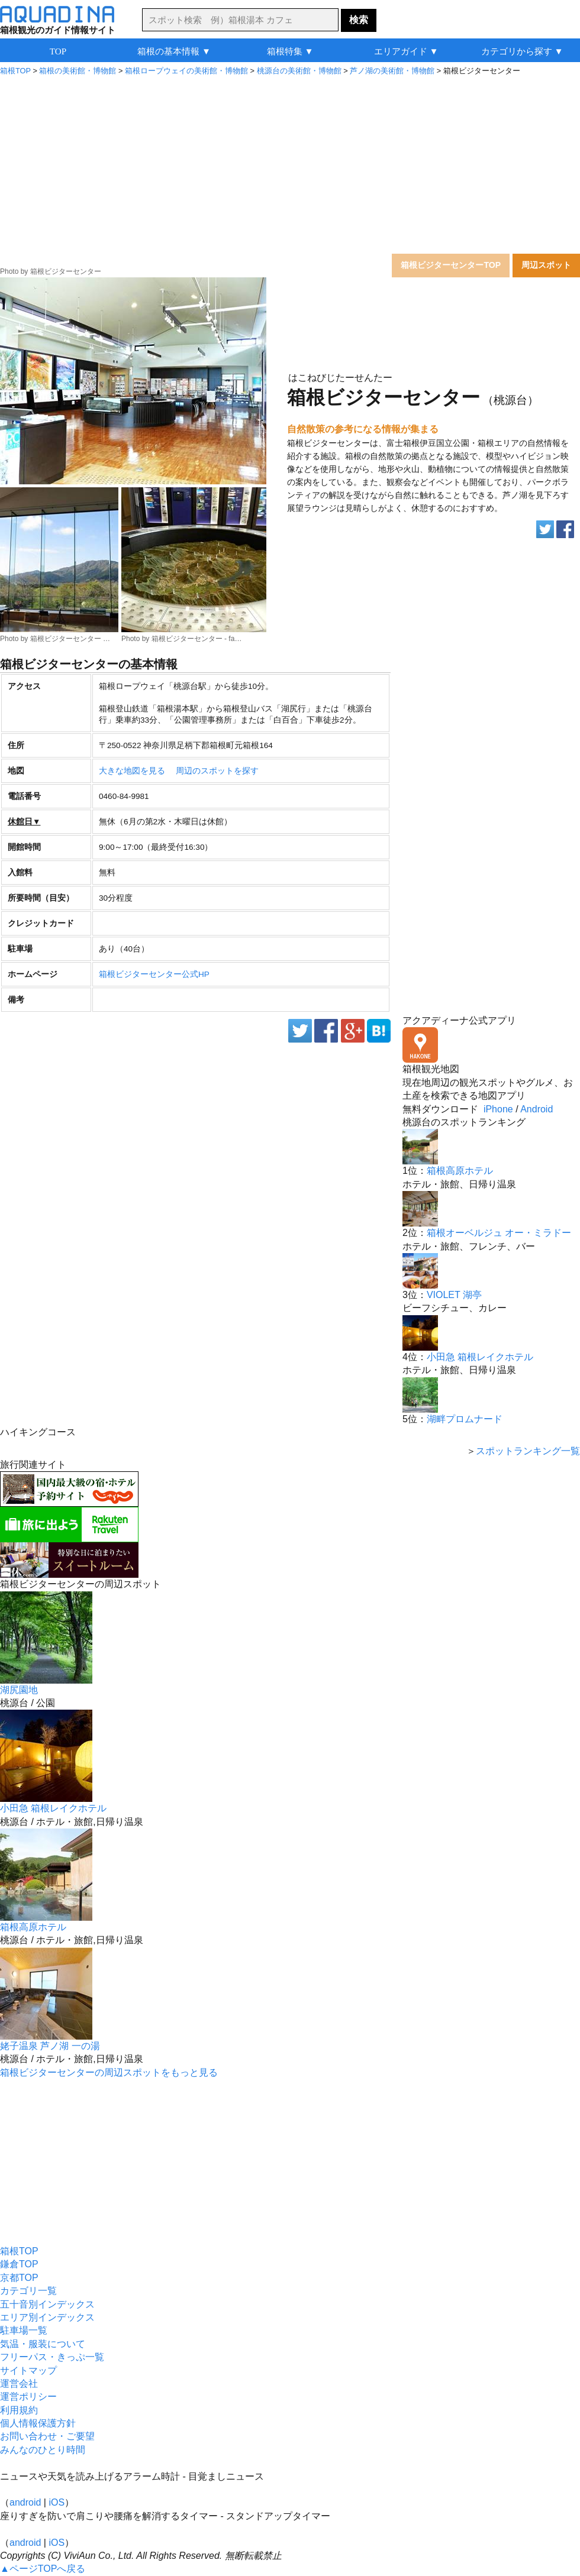 The height and width of the screenshot is (2576, 580). I want to click on カテゴリから探す ▼, so click(522, 51).